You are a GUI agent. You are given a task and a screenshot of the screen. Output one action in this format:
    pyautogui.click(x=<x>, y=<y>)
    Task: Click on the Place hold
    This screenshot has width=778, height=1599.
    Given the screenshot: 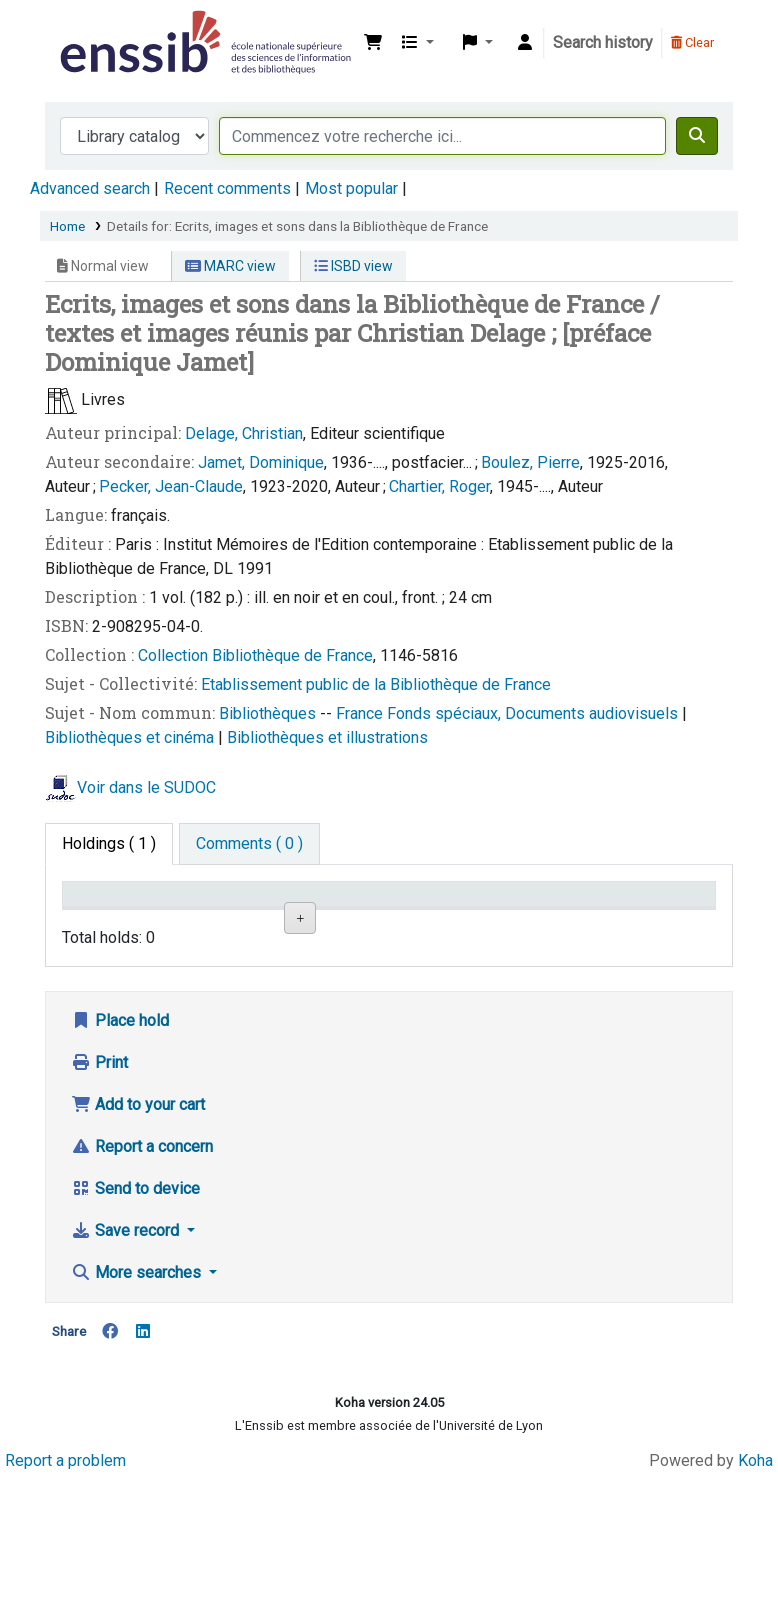 What is the action you would take?
    pyautogui.click(x=120, y=1141)
    